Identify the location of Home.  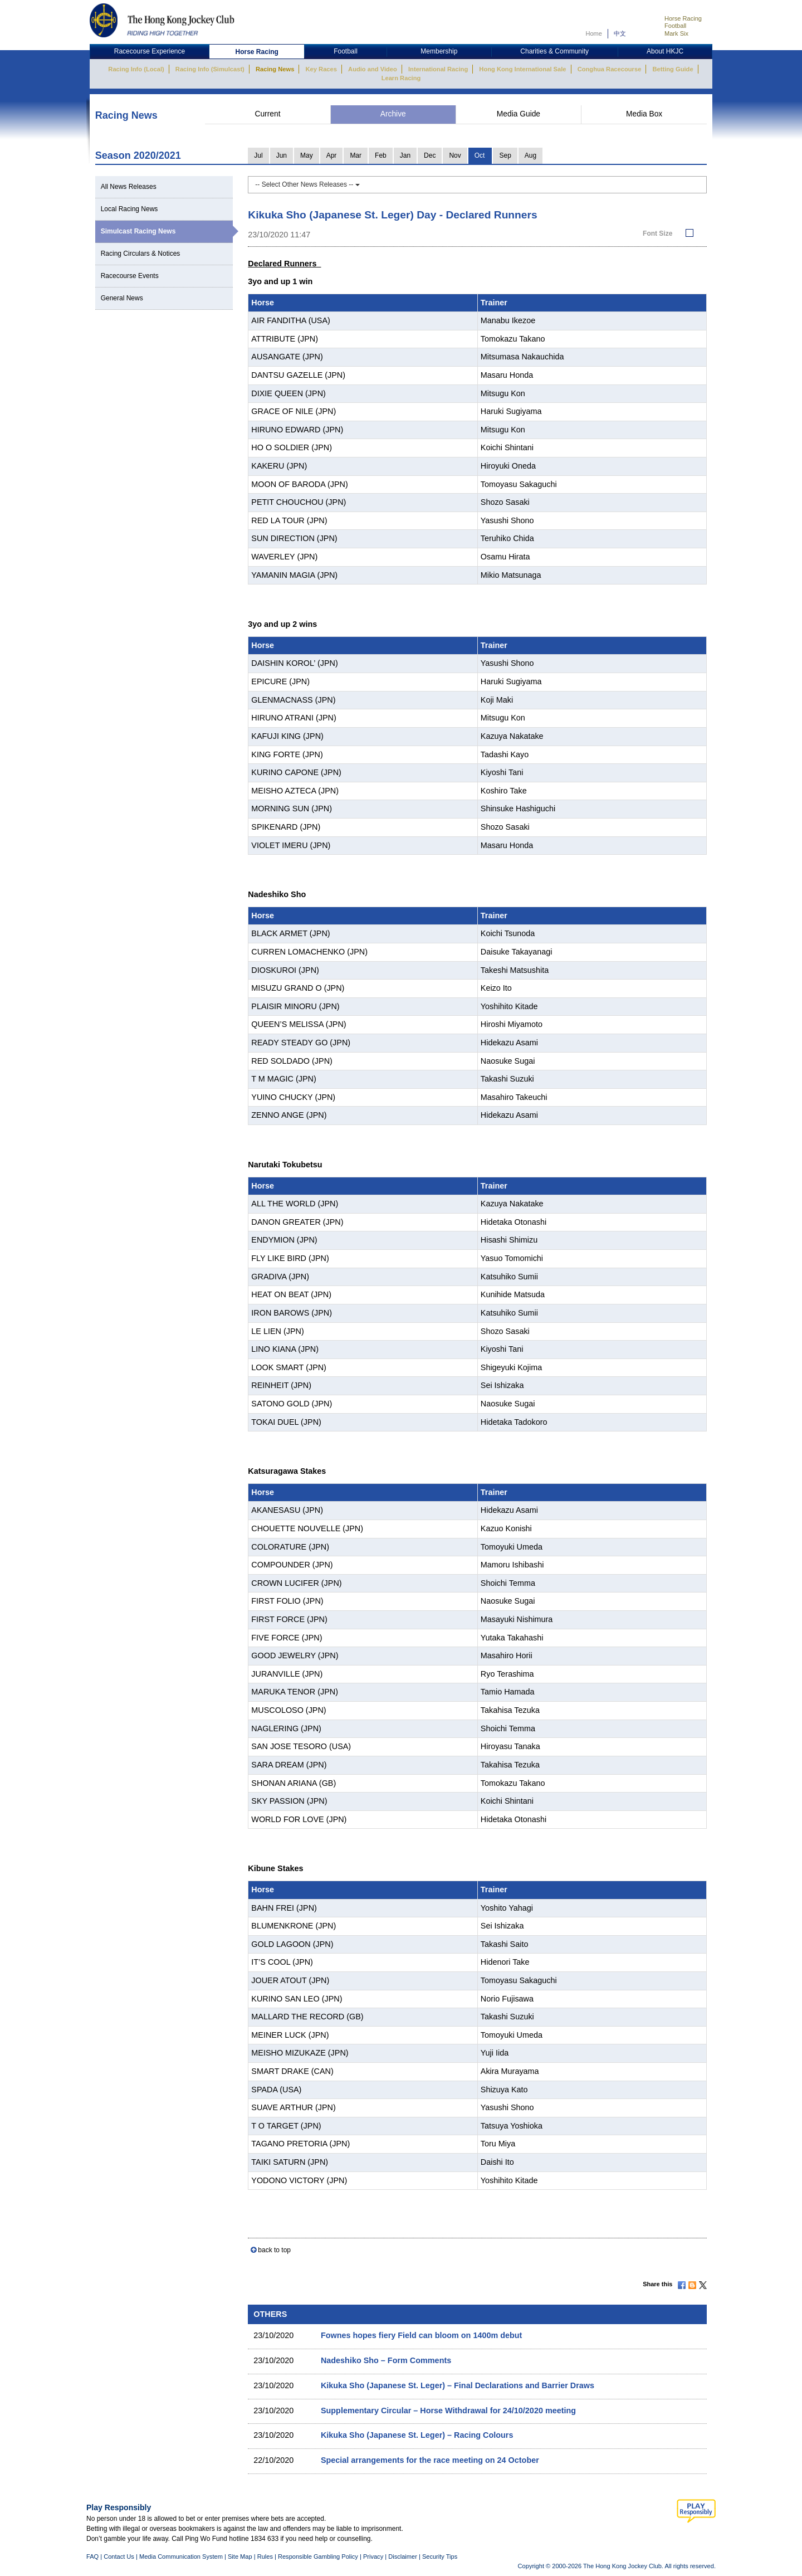
(593, 33).